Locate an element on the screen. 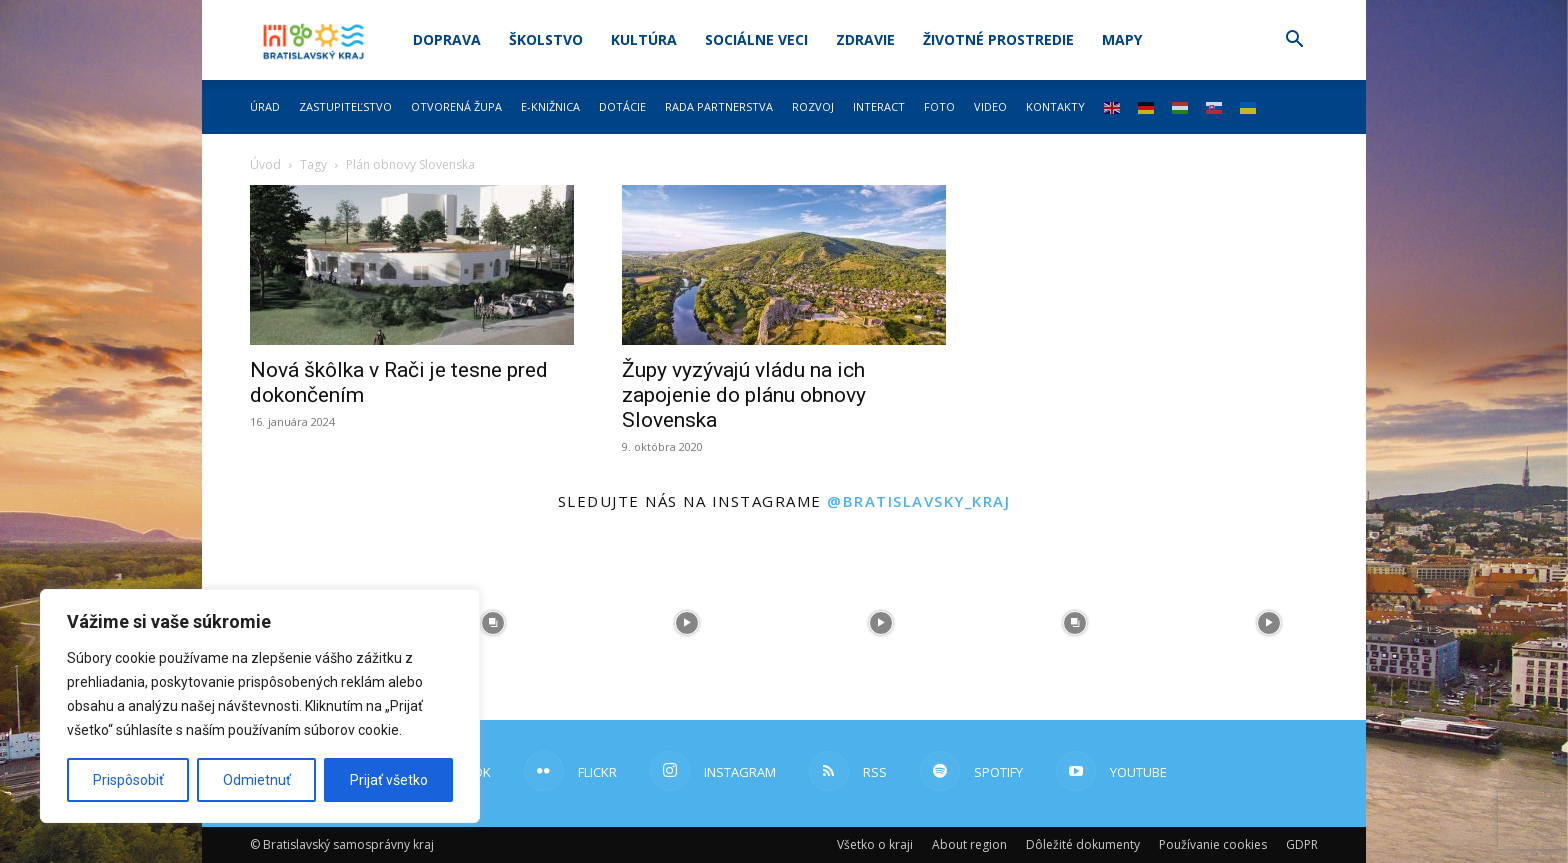 The width and height of the screenshot is (1568, 863). Kultúra is located at coordinates (644, 39).